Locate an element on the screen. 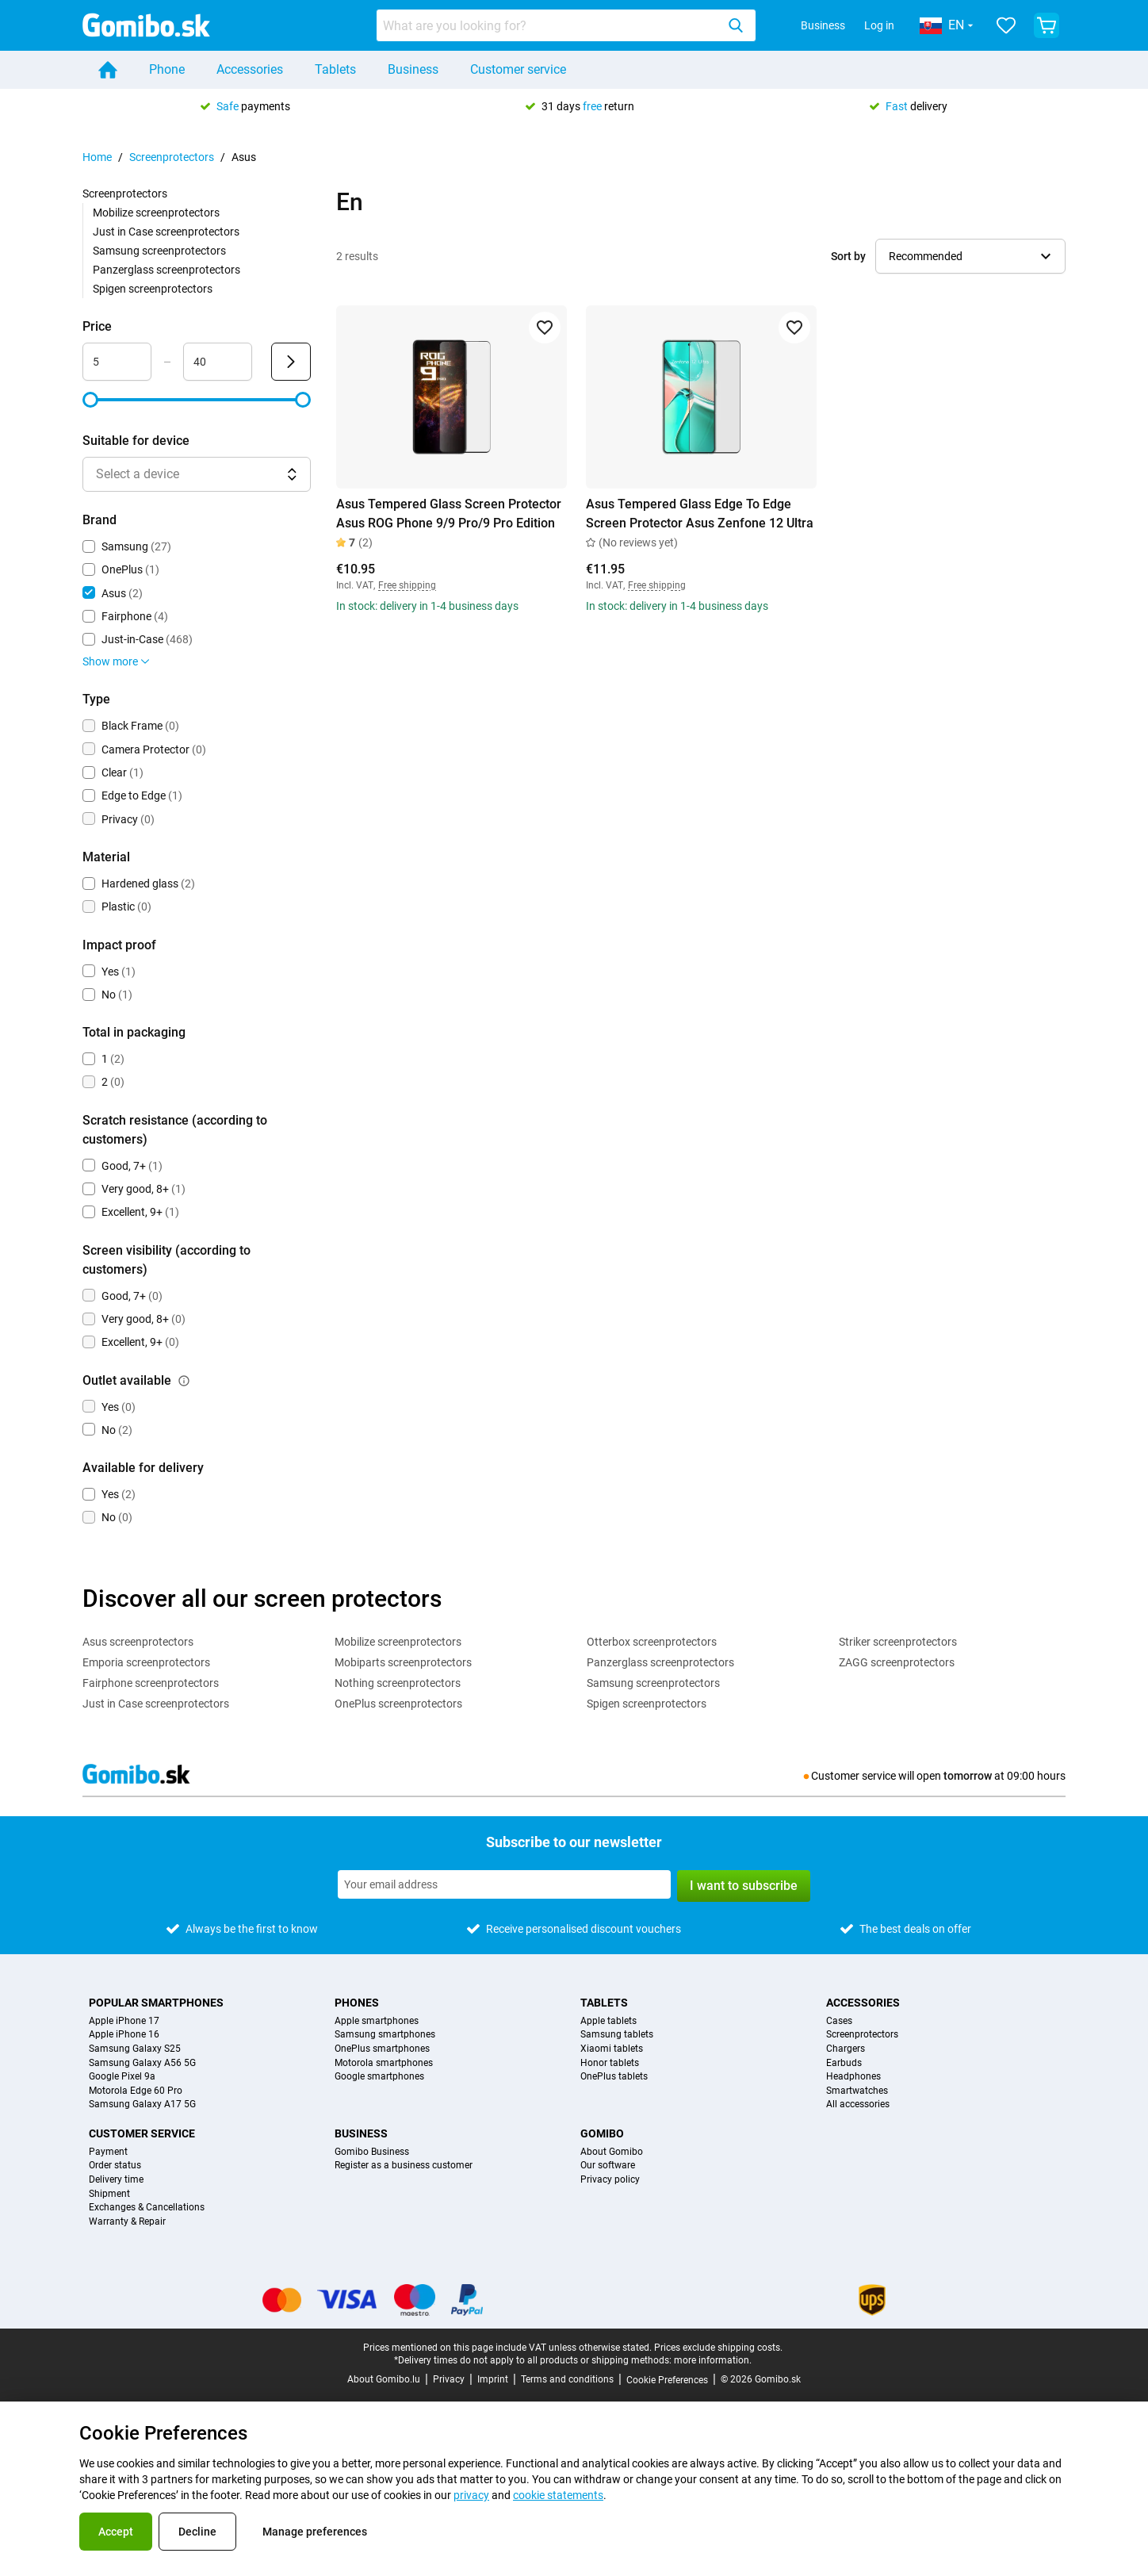 The height and width of the screenshot is (2576, 1148). Phones is located at coordinates (357, 2002).